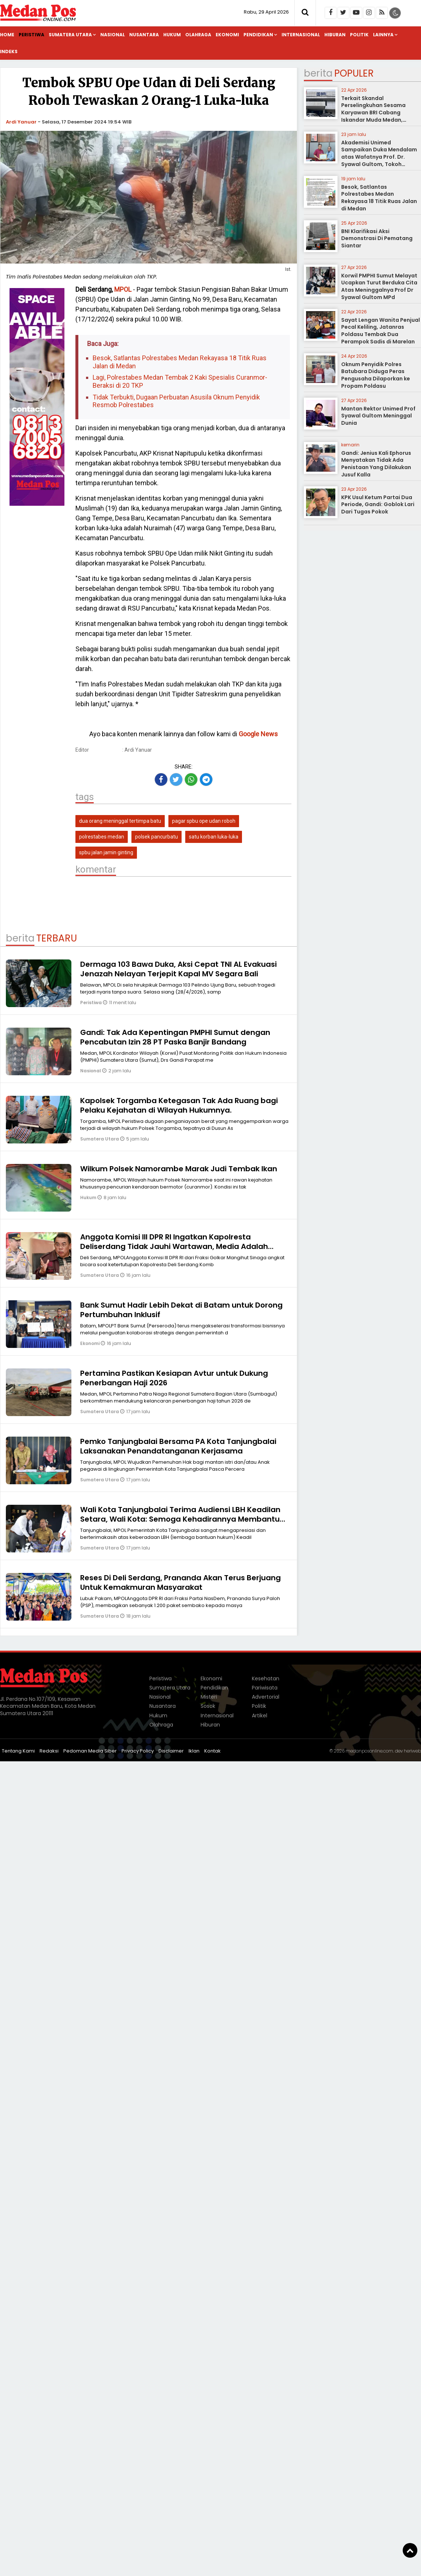  What do you see at coordinates (369, 1751) in the screenshot?
I see `medanposonline.com` at bounding box center [369, 1751].